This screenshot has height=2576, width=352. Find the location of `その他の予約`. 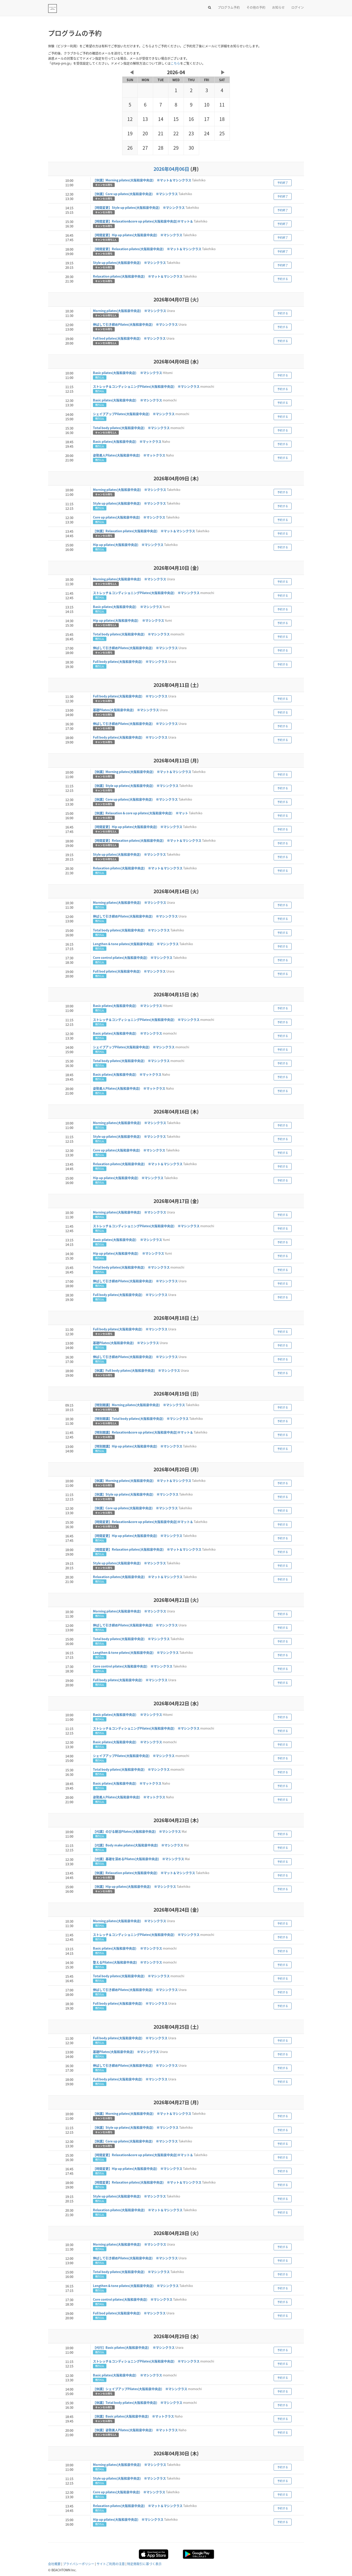

その他の予約 is located at coordinates (255, 7).